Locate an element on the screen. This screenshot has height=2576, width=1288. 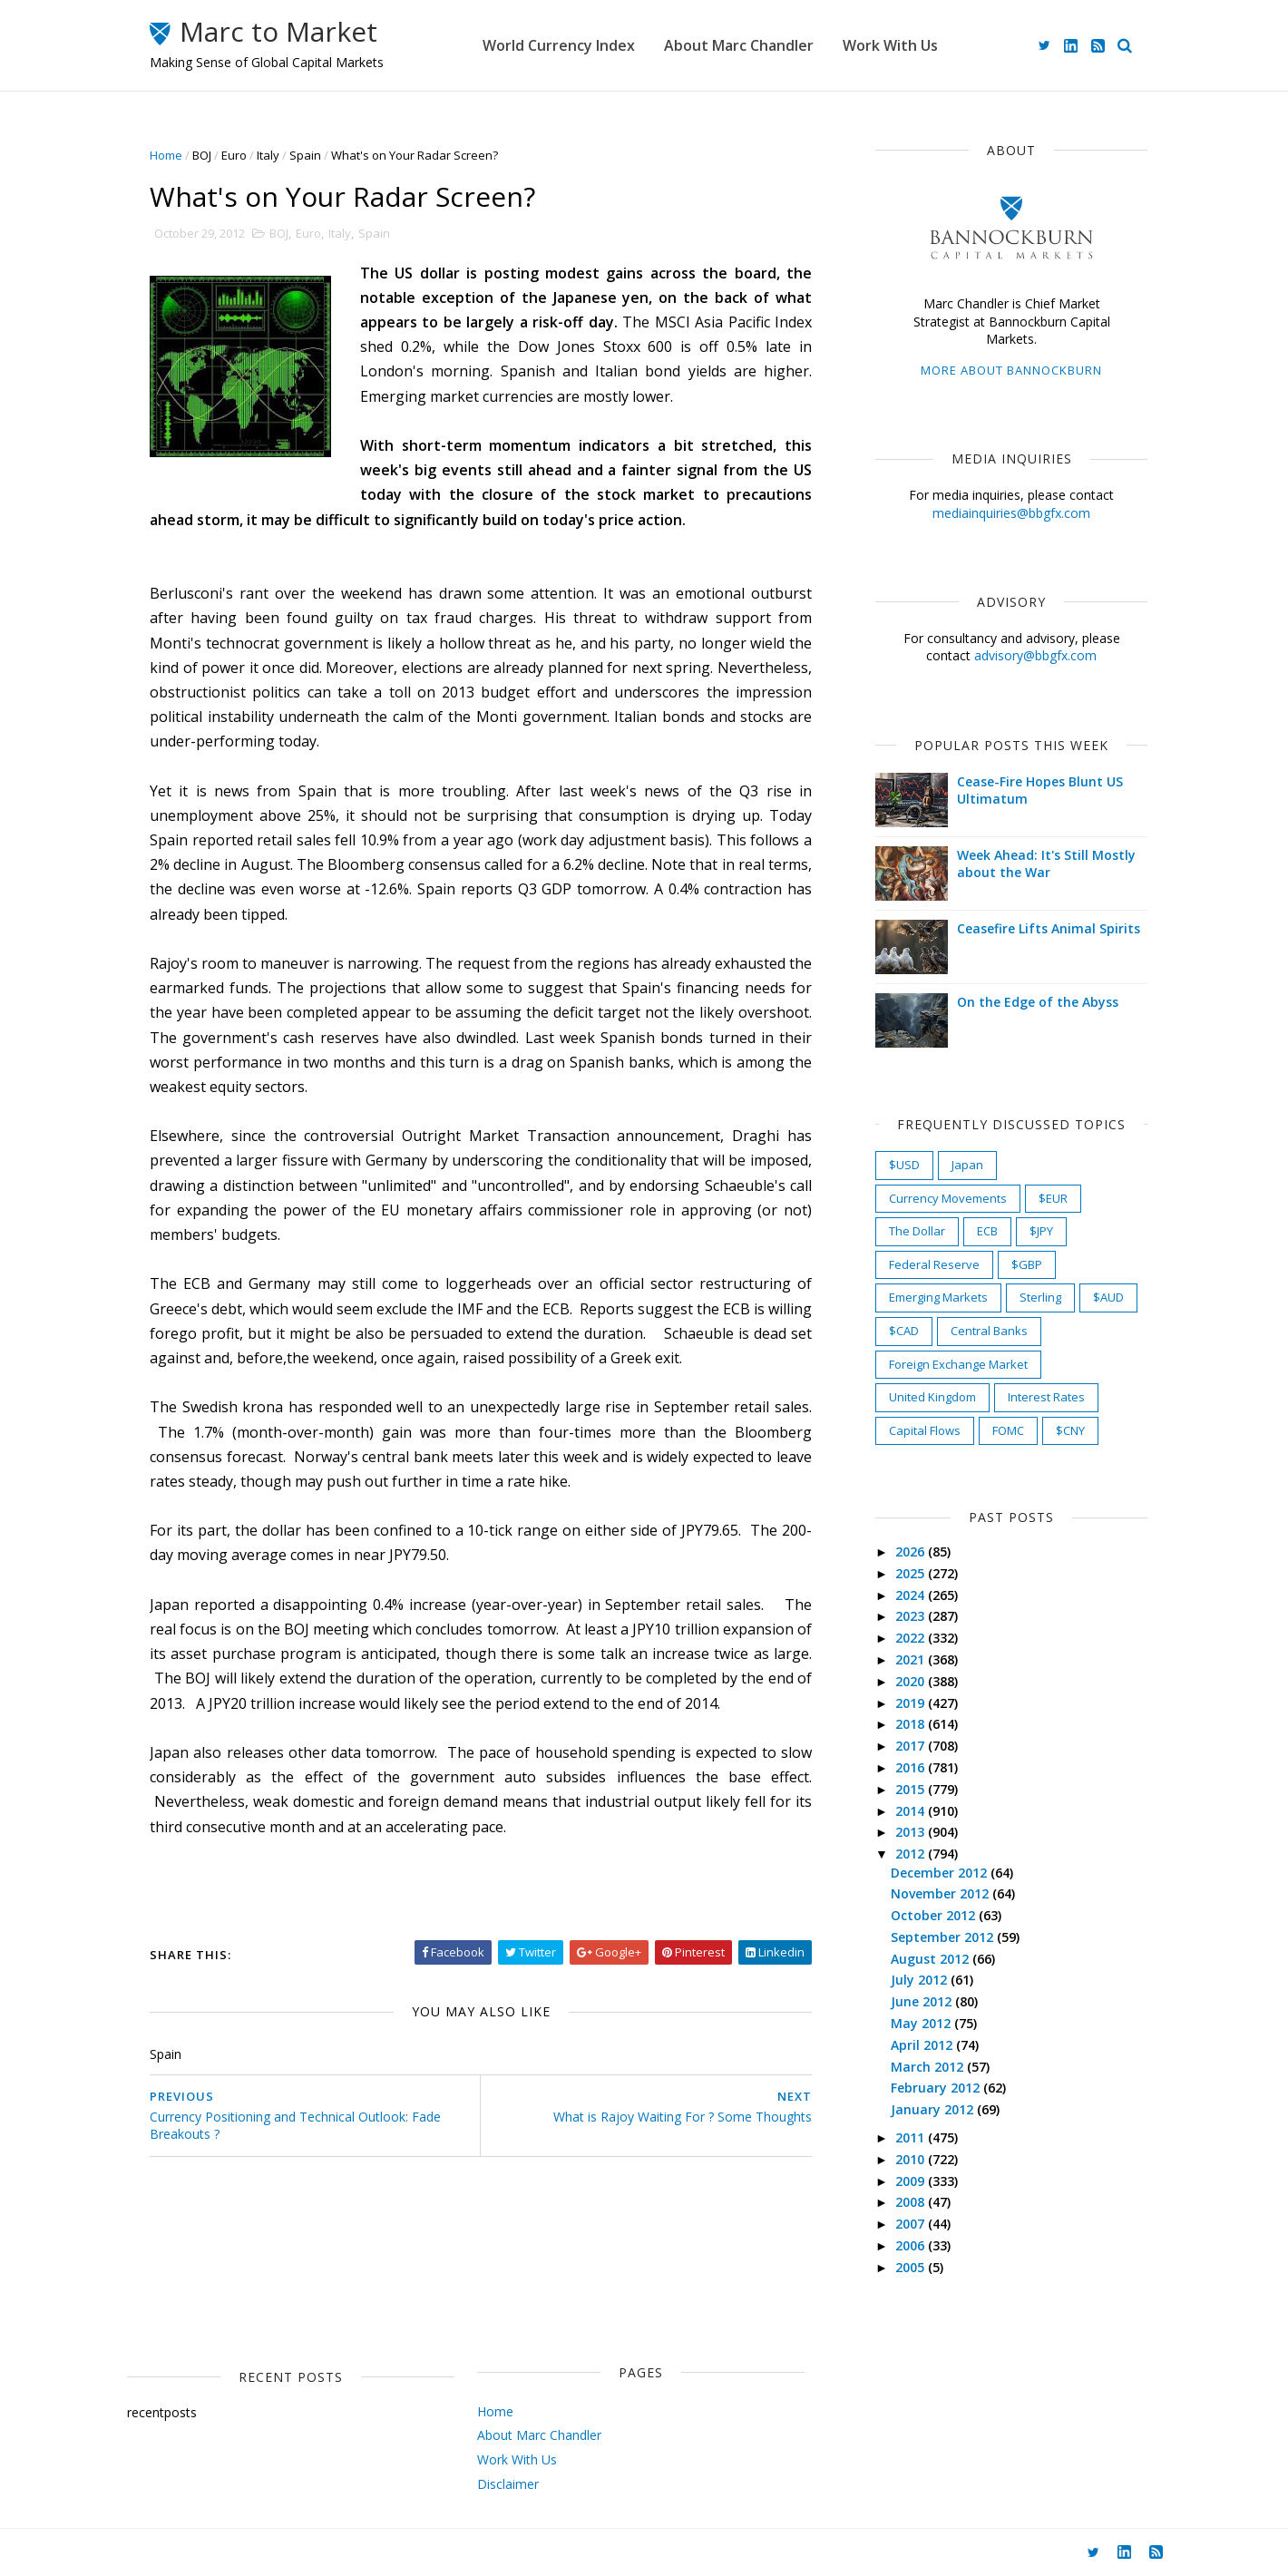
$AUD is located at coordinates (1108, 1297).